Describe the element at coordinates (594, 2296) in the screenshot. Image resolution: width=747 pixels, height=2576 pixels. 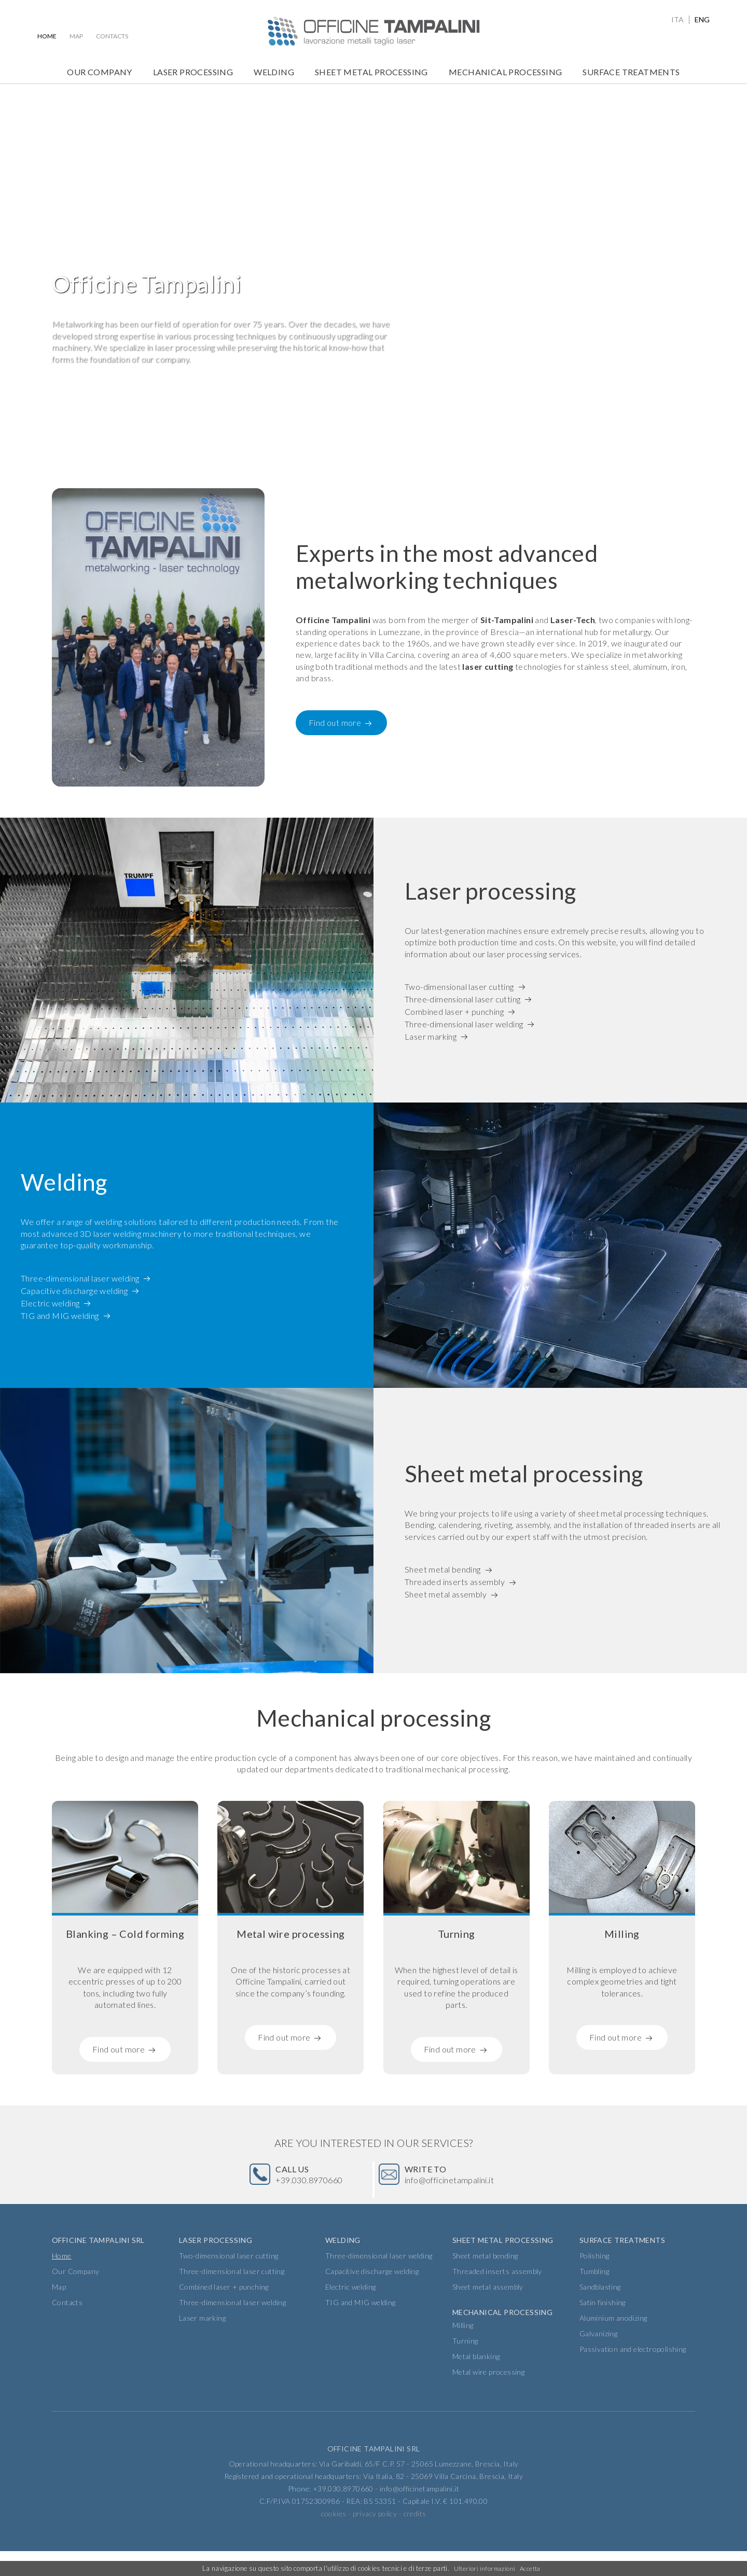
I see `Tumbling` at that location.